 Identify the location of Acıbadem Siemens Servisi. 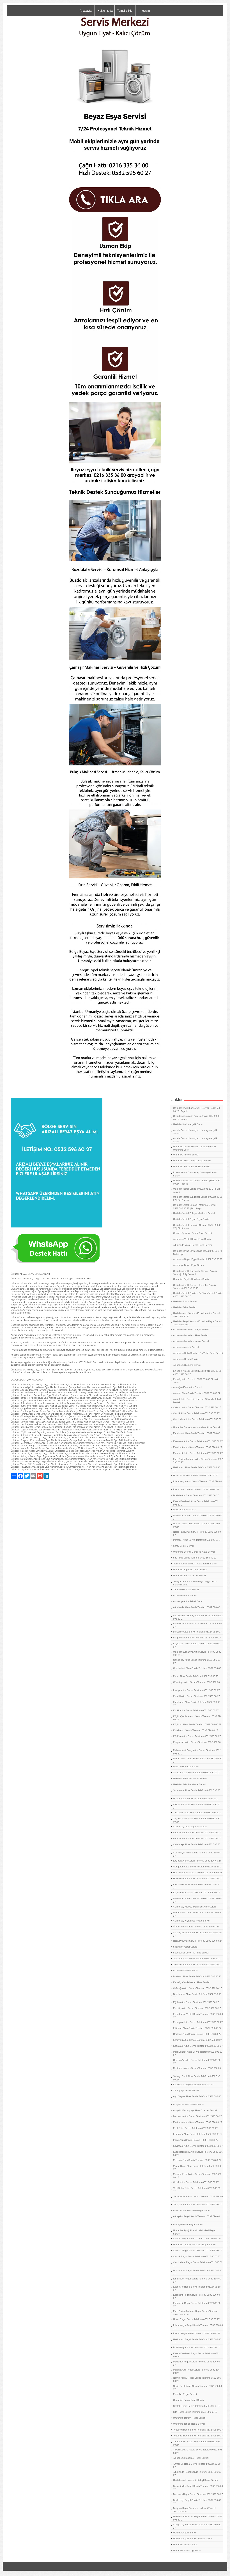
(187, 1365).